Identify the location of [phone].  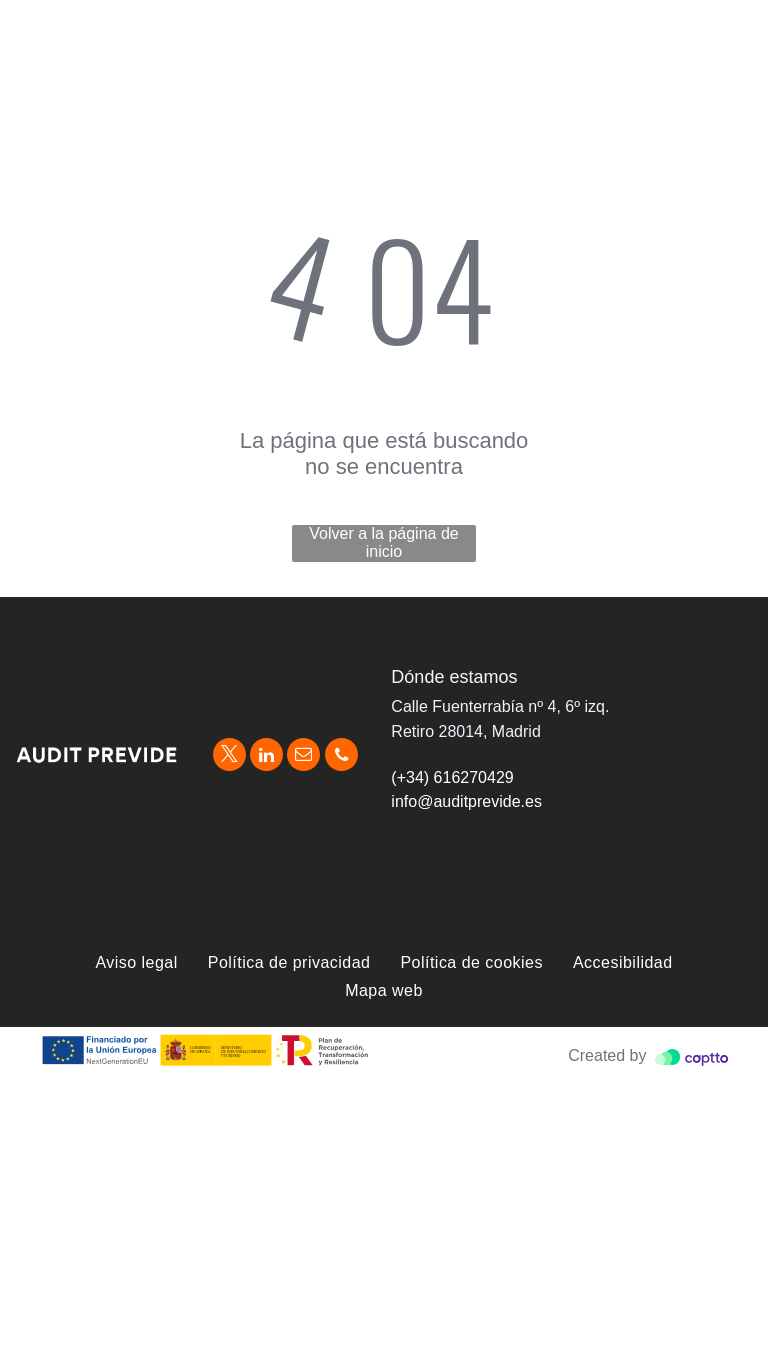
(341, 757).